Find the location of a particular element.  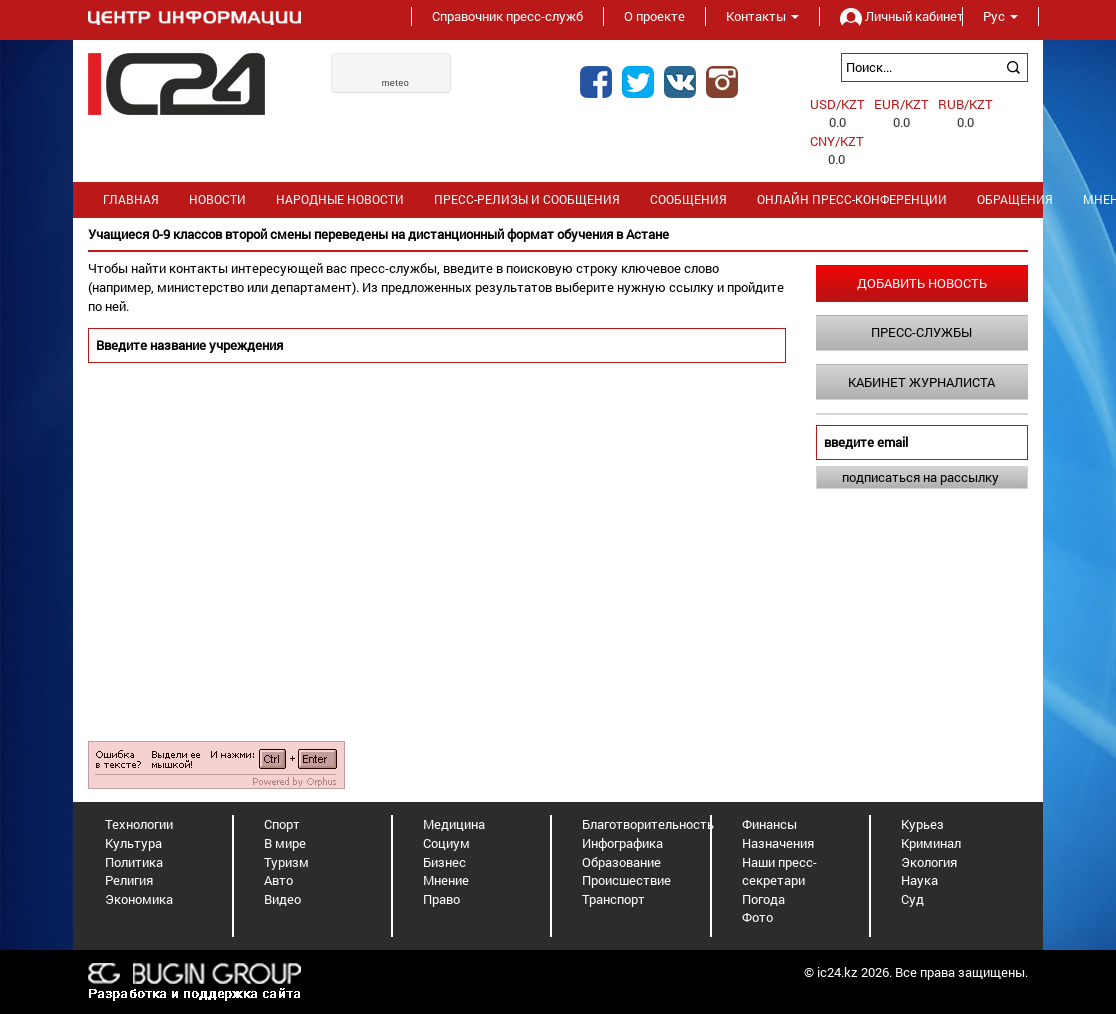

Финансы is located at coordinates (769, 824).